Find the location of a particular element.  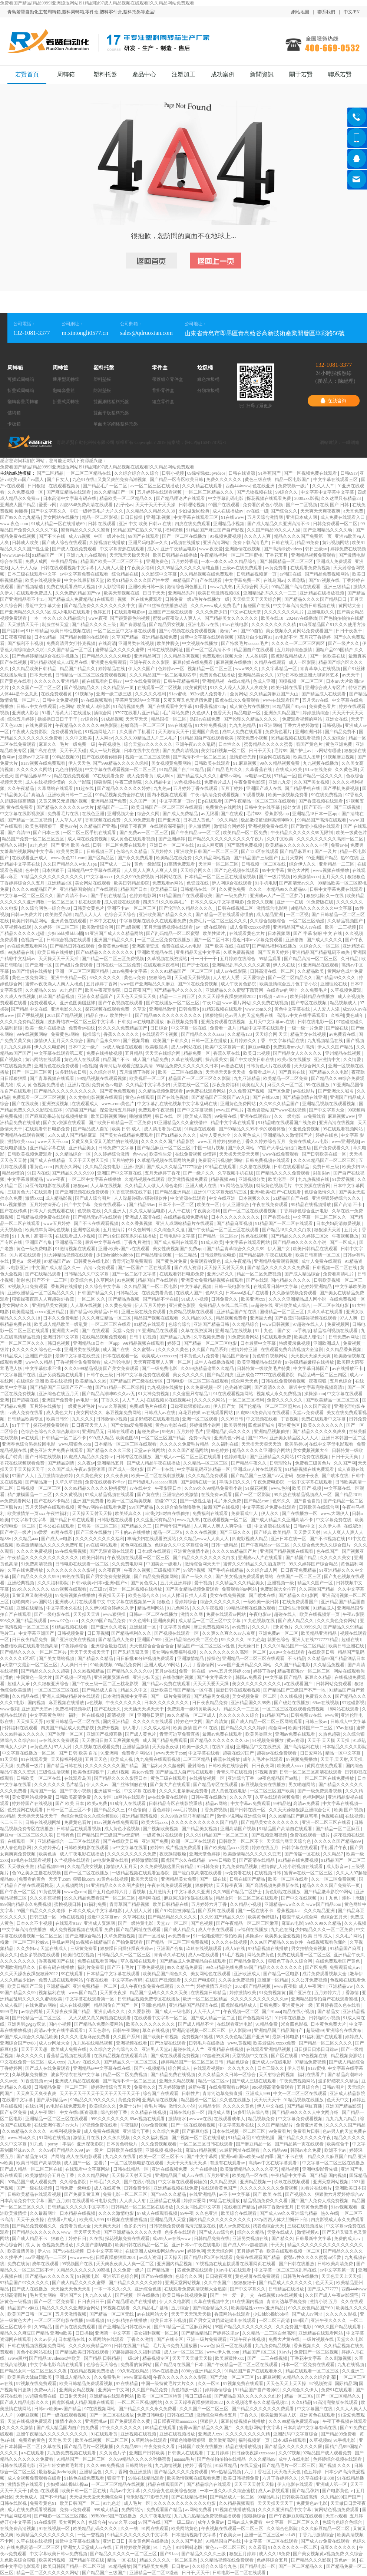

又黄又爽又无遮挡的视频 is located at coordinates (64, 801).